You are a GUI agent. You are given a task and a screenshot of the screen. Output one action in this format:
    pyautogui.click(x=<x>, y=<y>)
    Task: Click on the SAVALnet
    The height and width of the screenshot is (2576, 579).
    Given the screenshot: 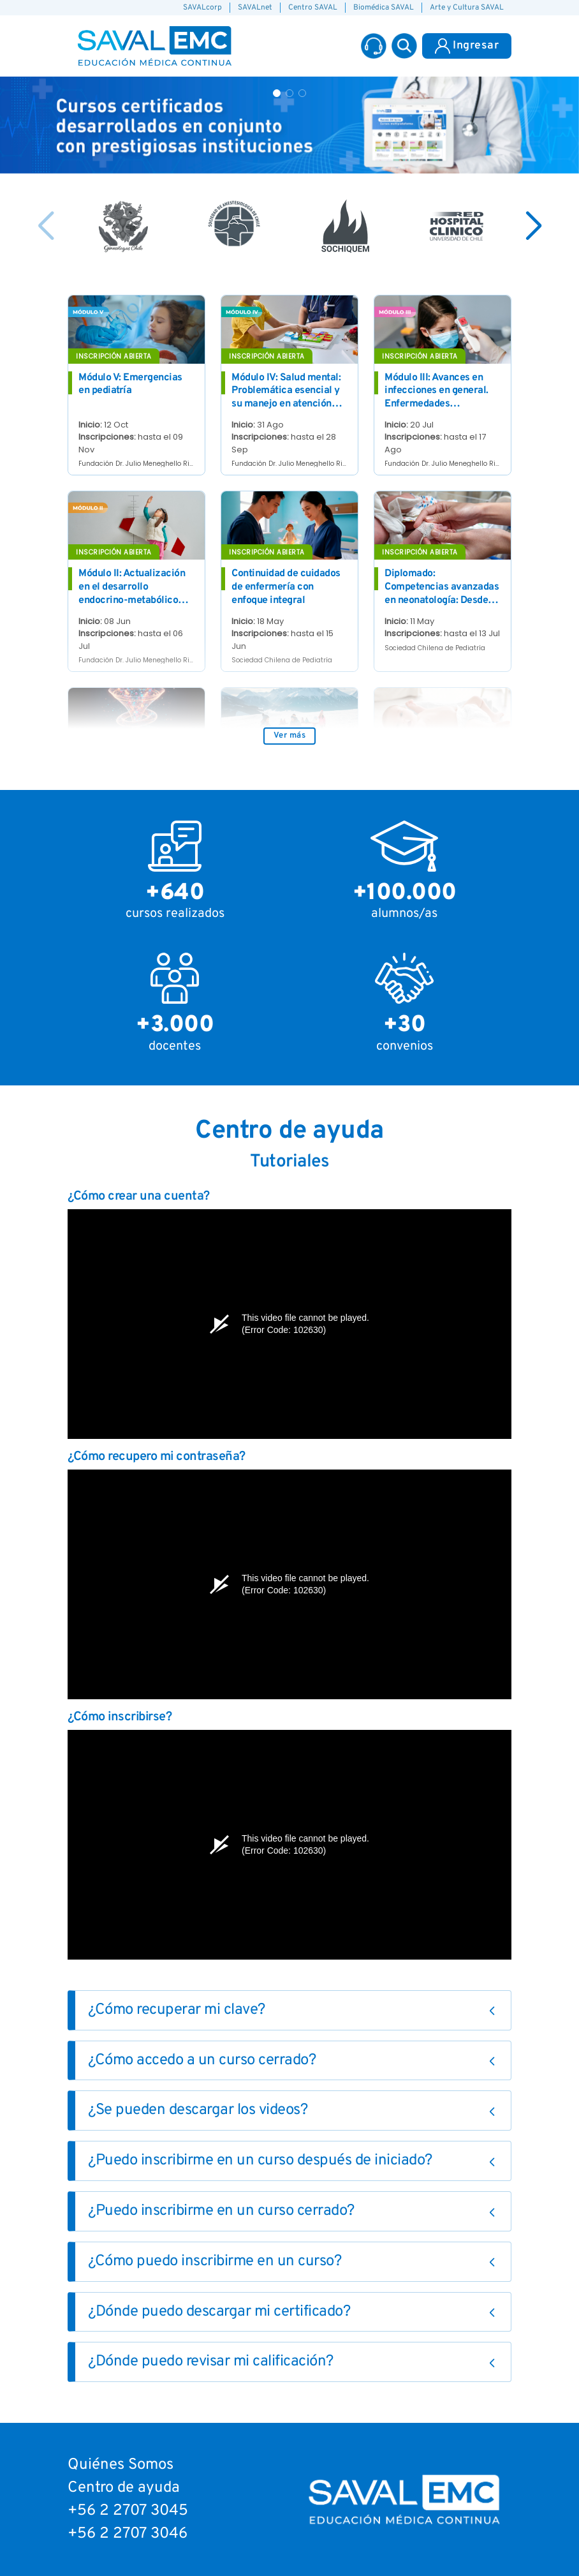 What is the action you would take?
    pyautogui.click(x=255, y=8)
    